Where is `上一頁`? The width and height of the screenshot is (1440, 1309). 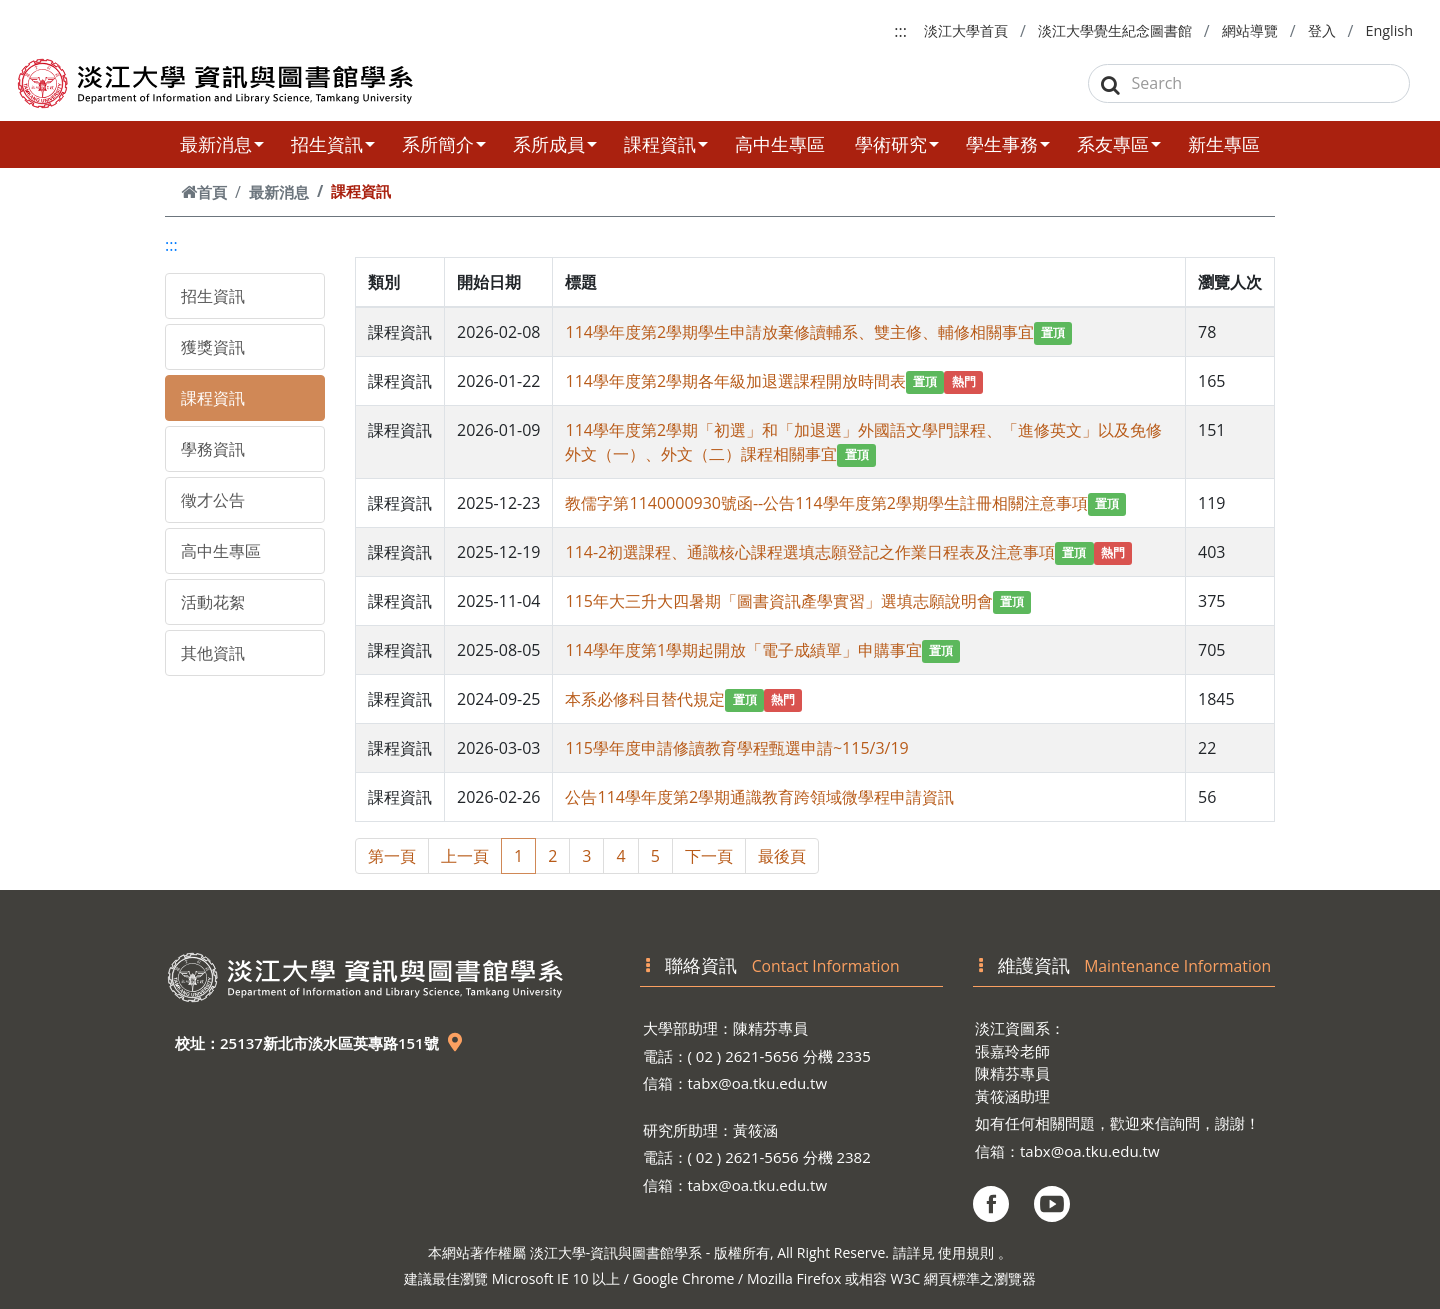 上一頁 is located at coordinates (465, 856).